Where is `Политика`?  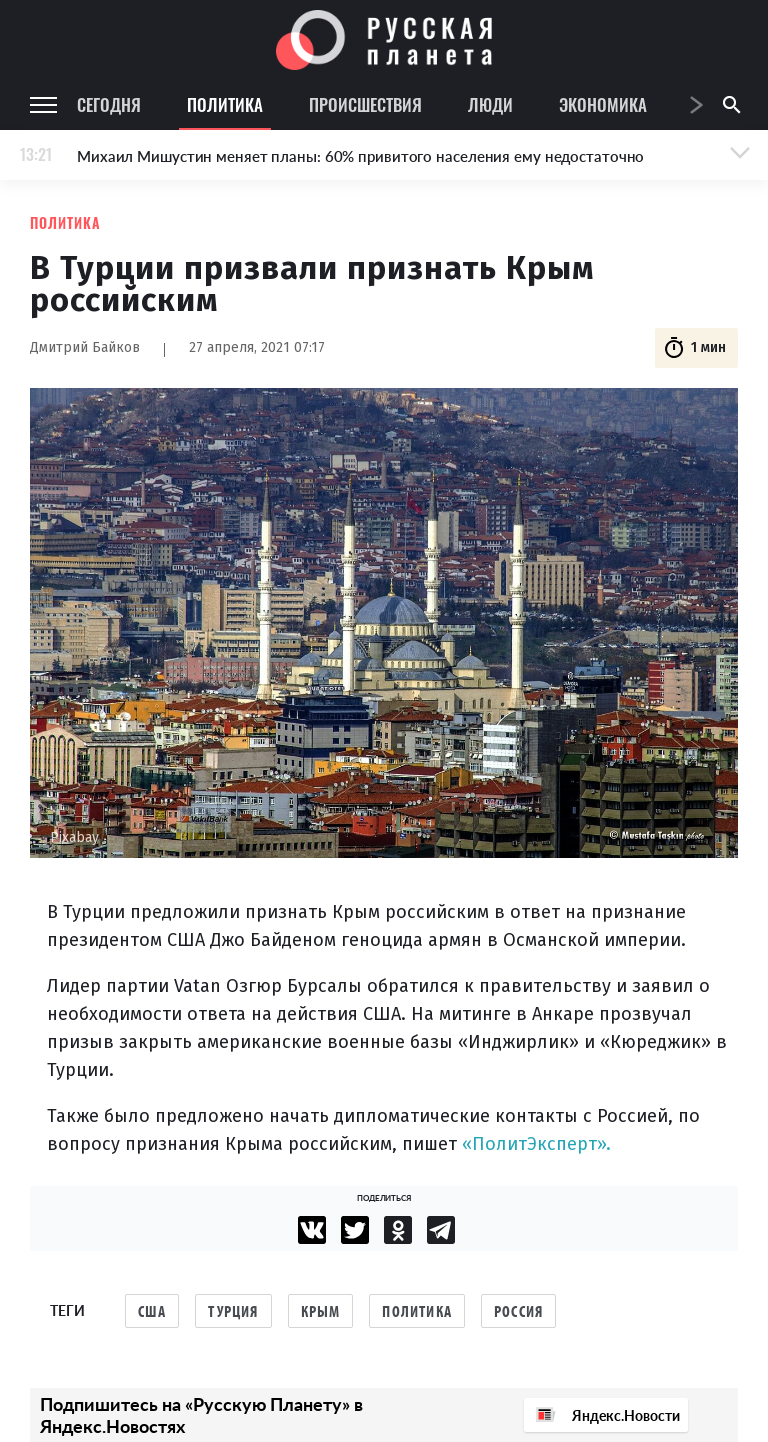
Политика is located at coordinates (225, 104).